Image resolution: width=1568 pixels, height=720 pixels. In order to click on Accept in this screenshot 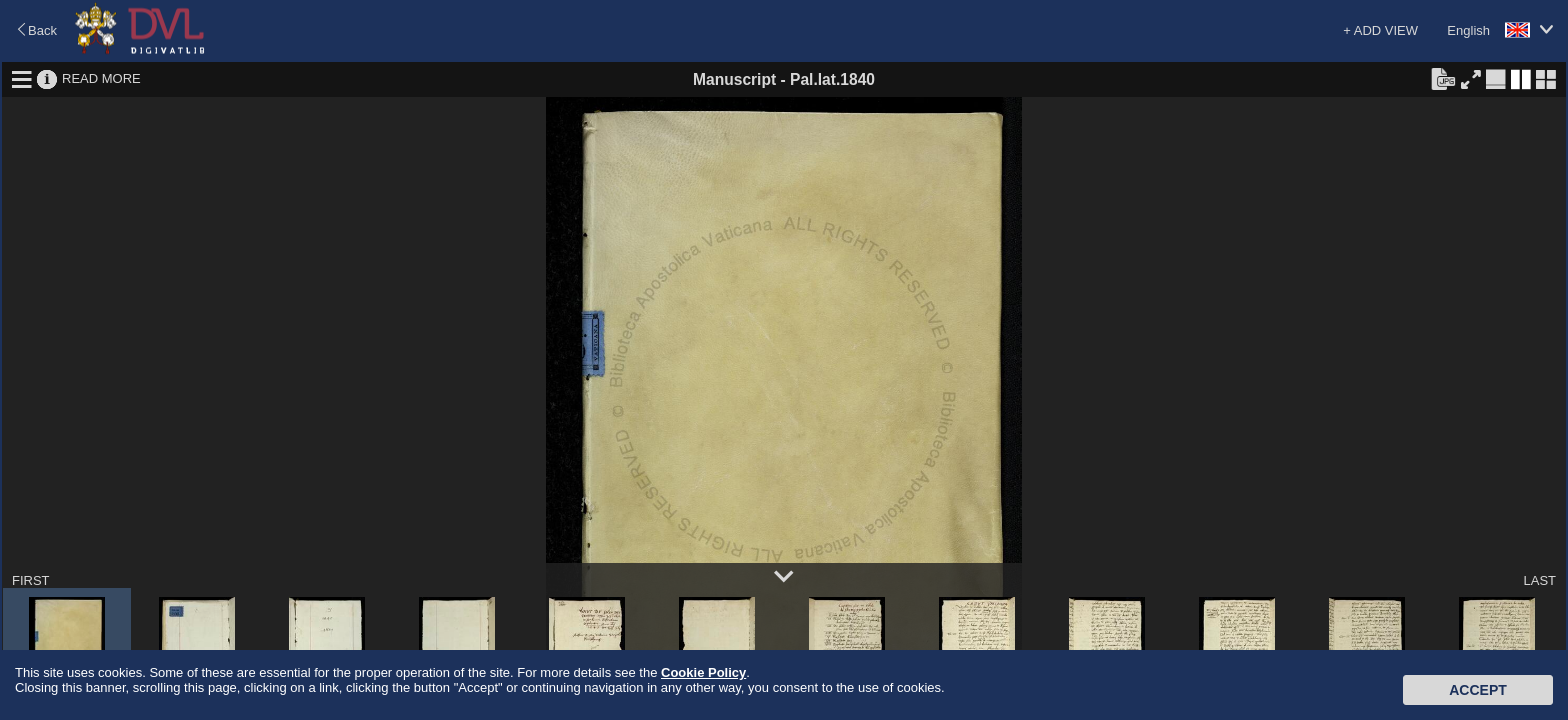, I will do `click(1478, 690)`.